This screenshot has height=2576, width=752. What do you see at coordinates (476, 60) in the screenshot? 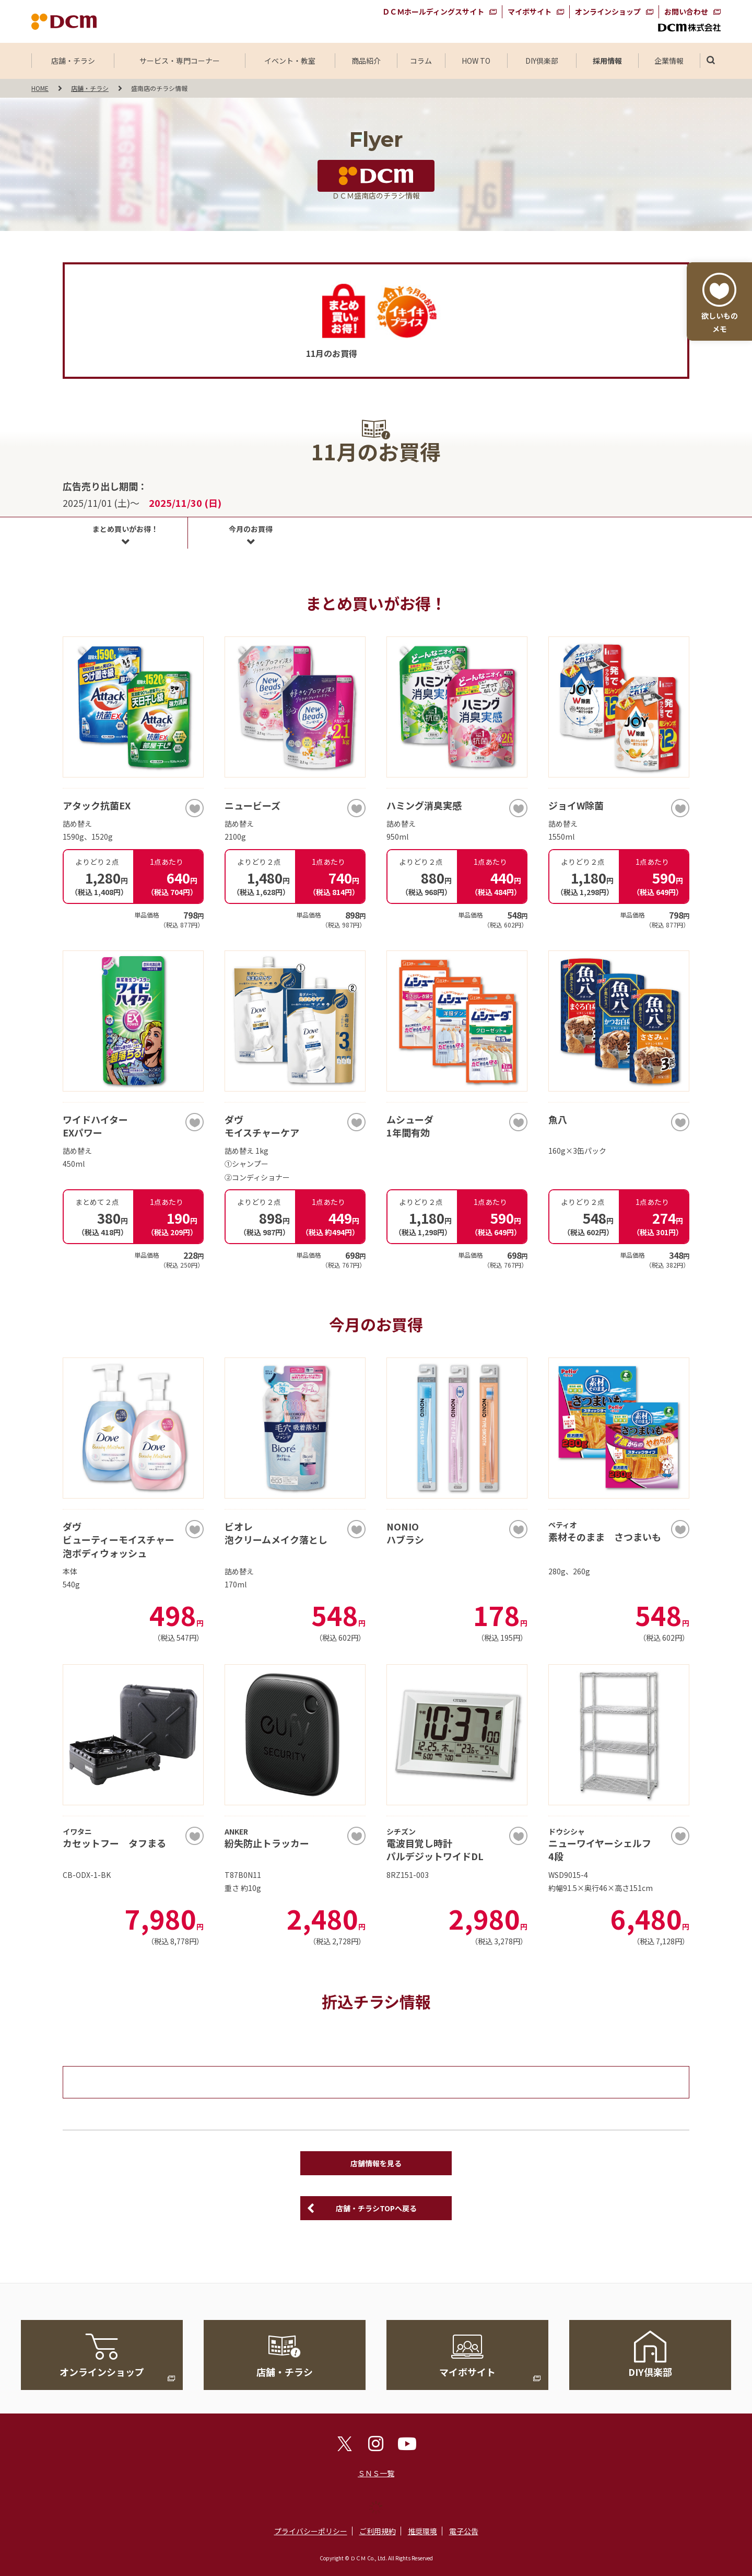
I see `HOW TO` at bounding box center [476, 60].